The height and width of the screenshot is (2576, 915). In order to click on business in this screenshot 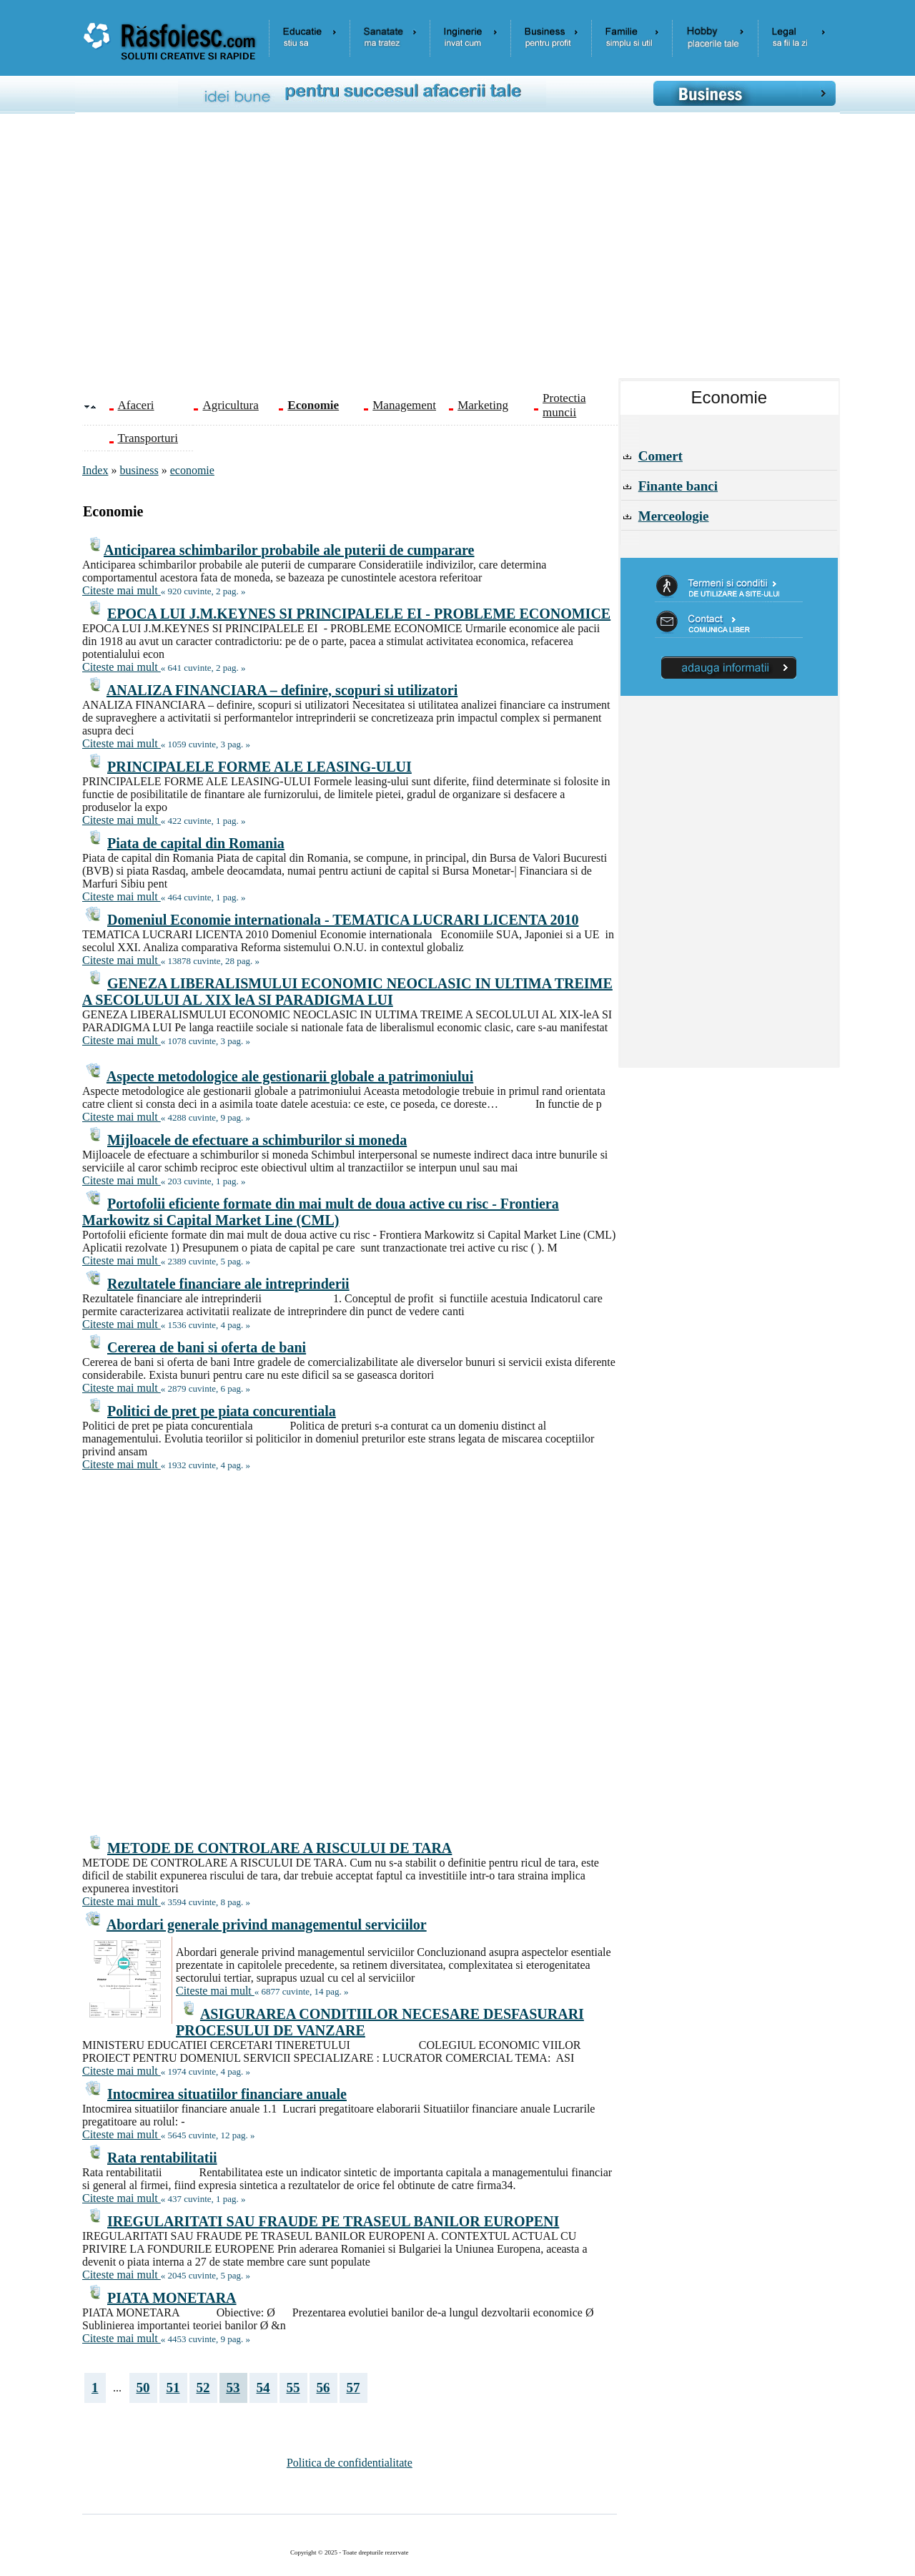, I will do `click(138, 470)`.